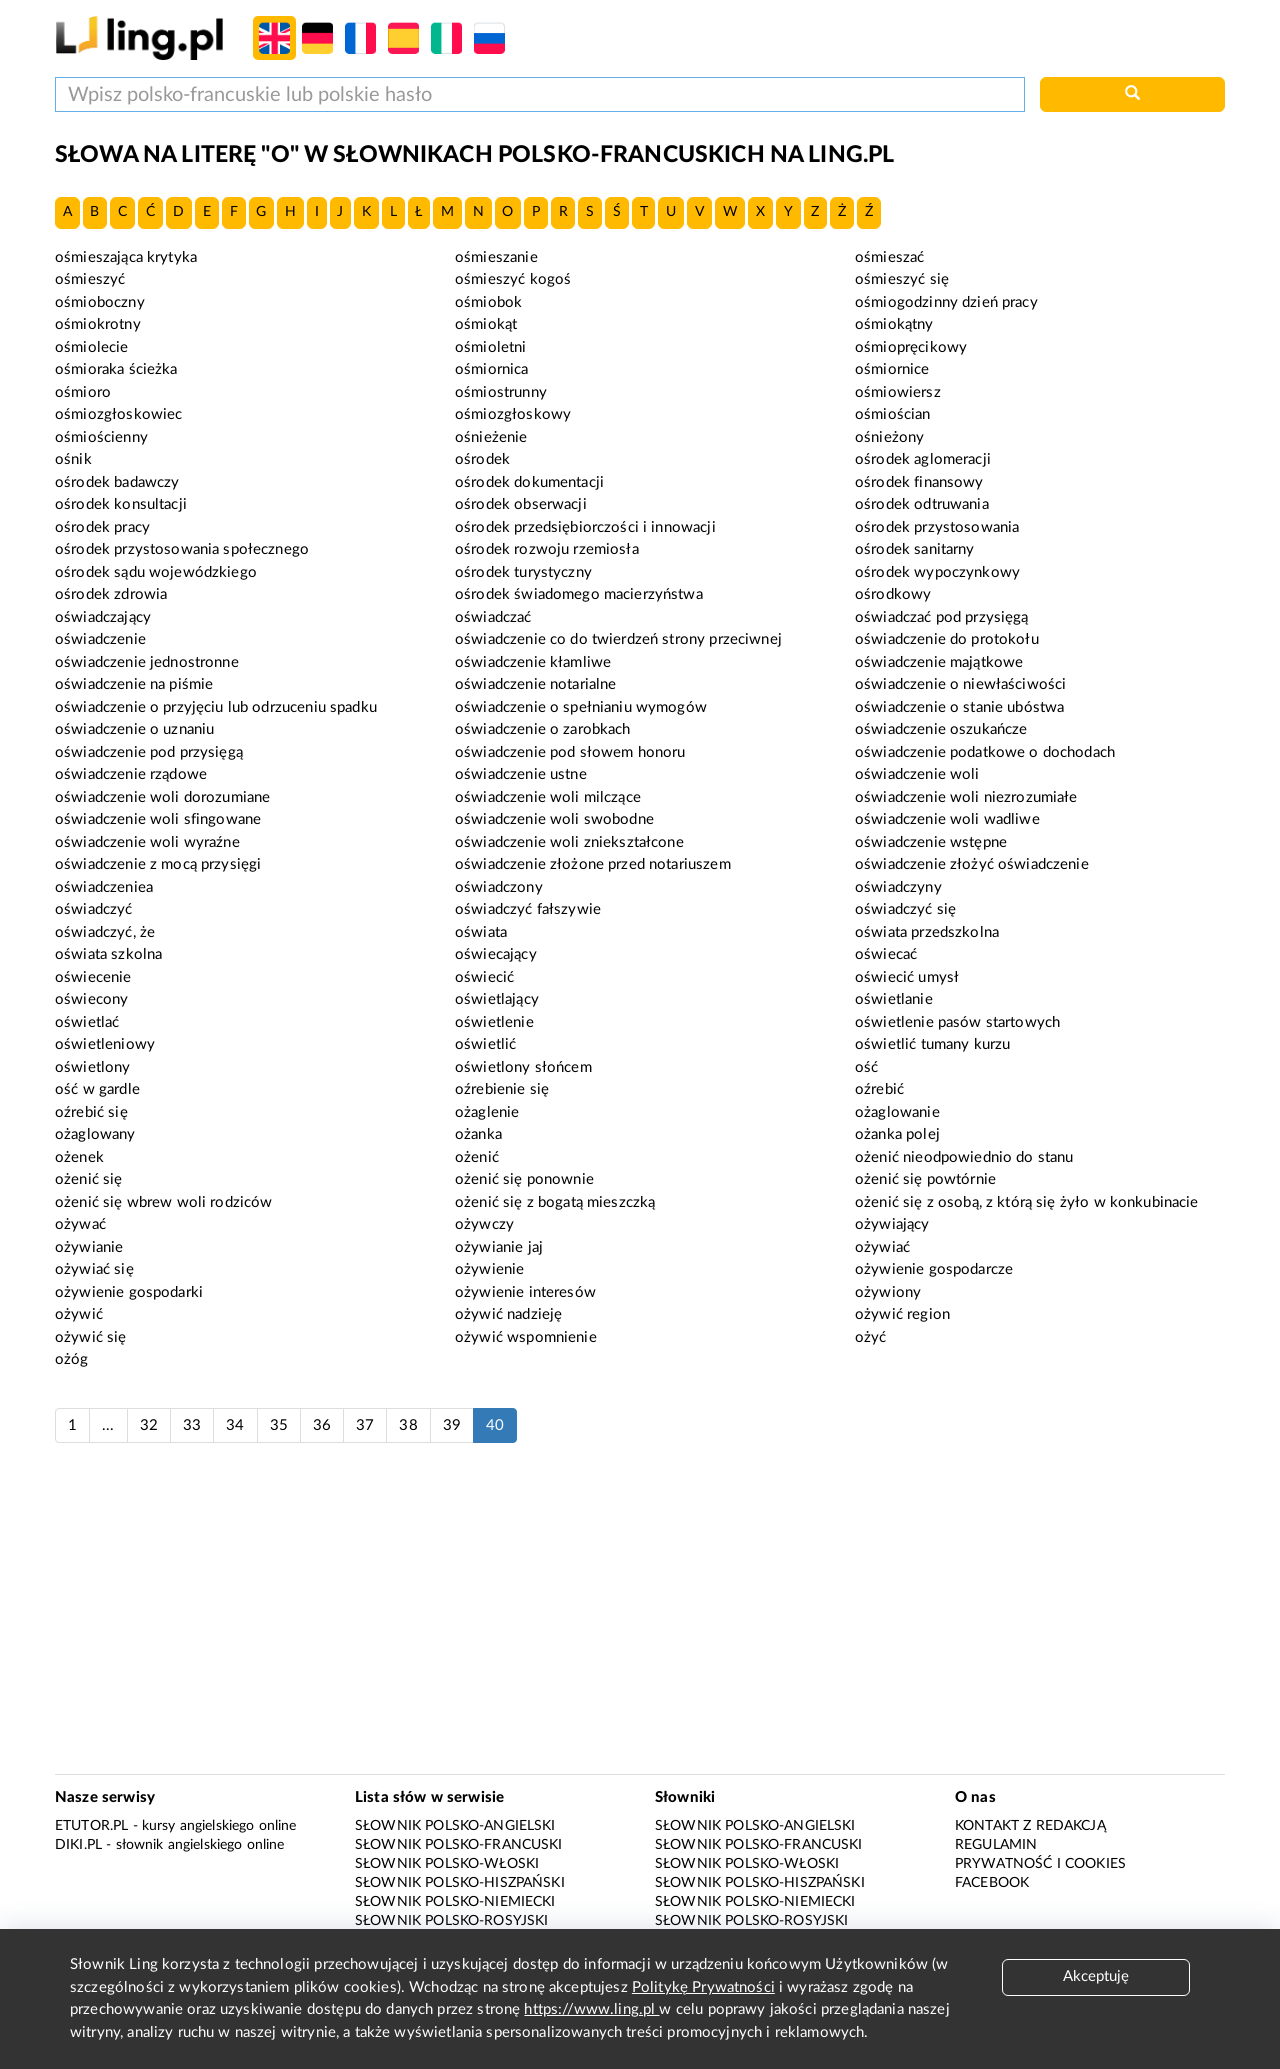 This screenshot has height=2069, width=1280. Describe the element at coordinates (496, 954) in the screenshot. I see `oświecający` at that location.